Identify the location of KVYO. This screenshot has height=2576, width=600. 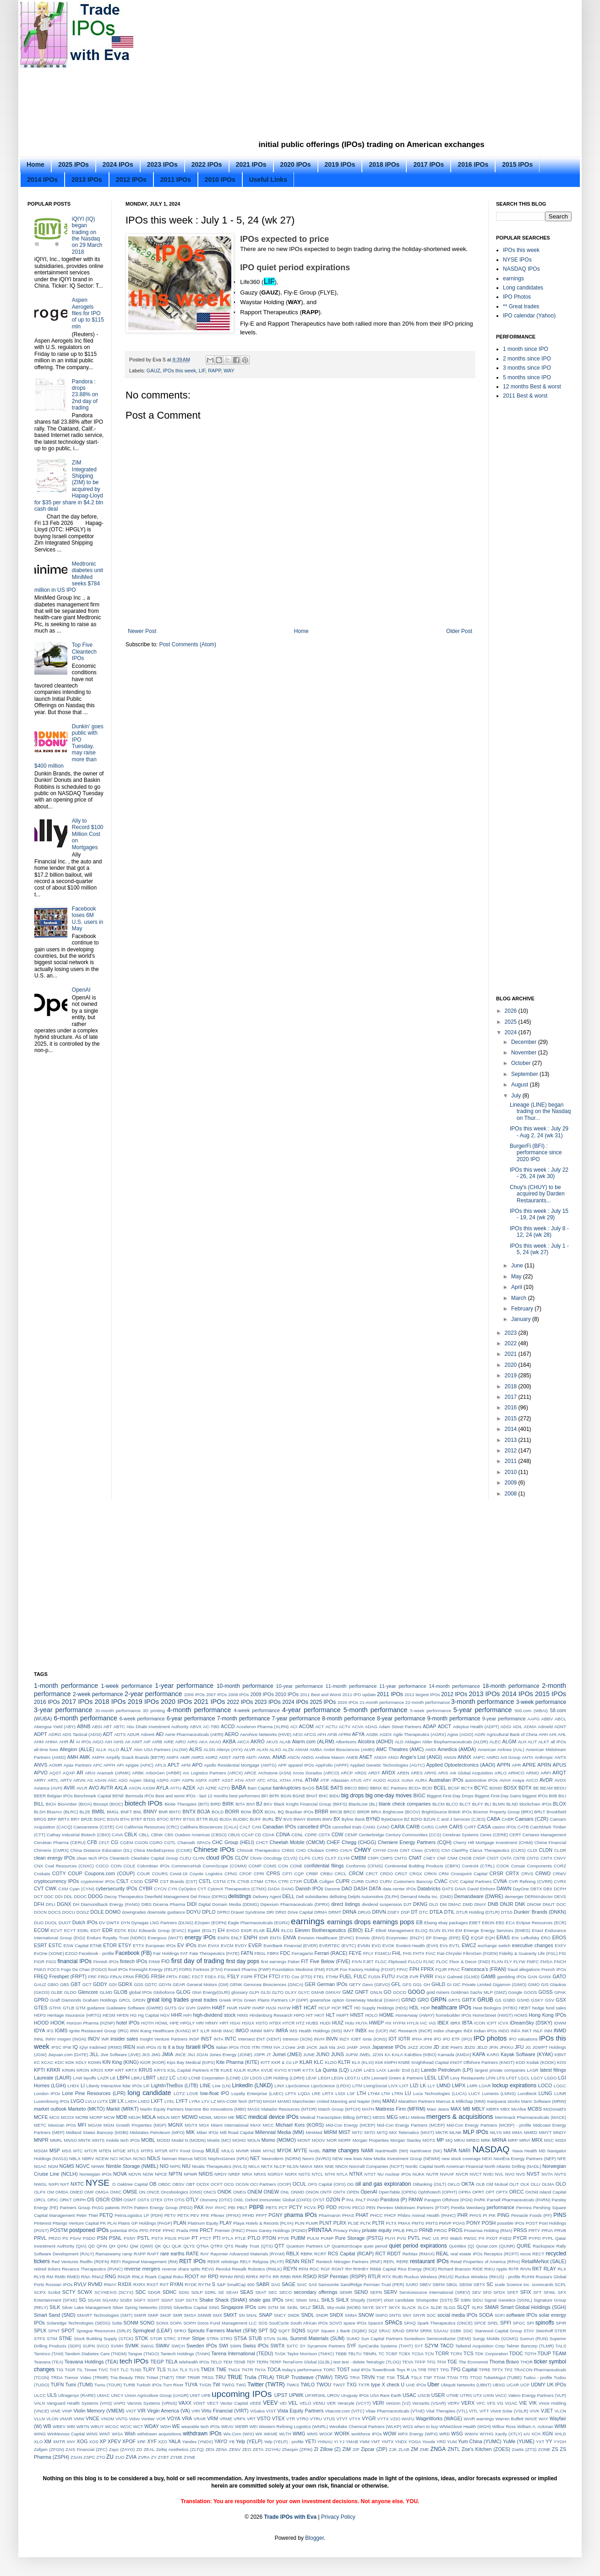
(280, 2070).